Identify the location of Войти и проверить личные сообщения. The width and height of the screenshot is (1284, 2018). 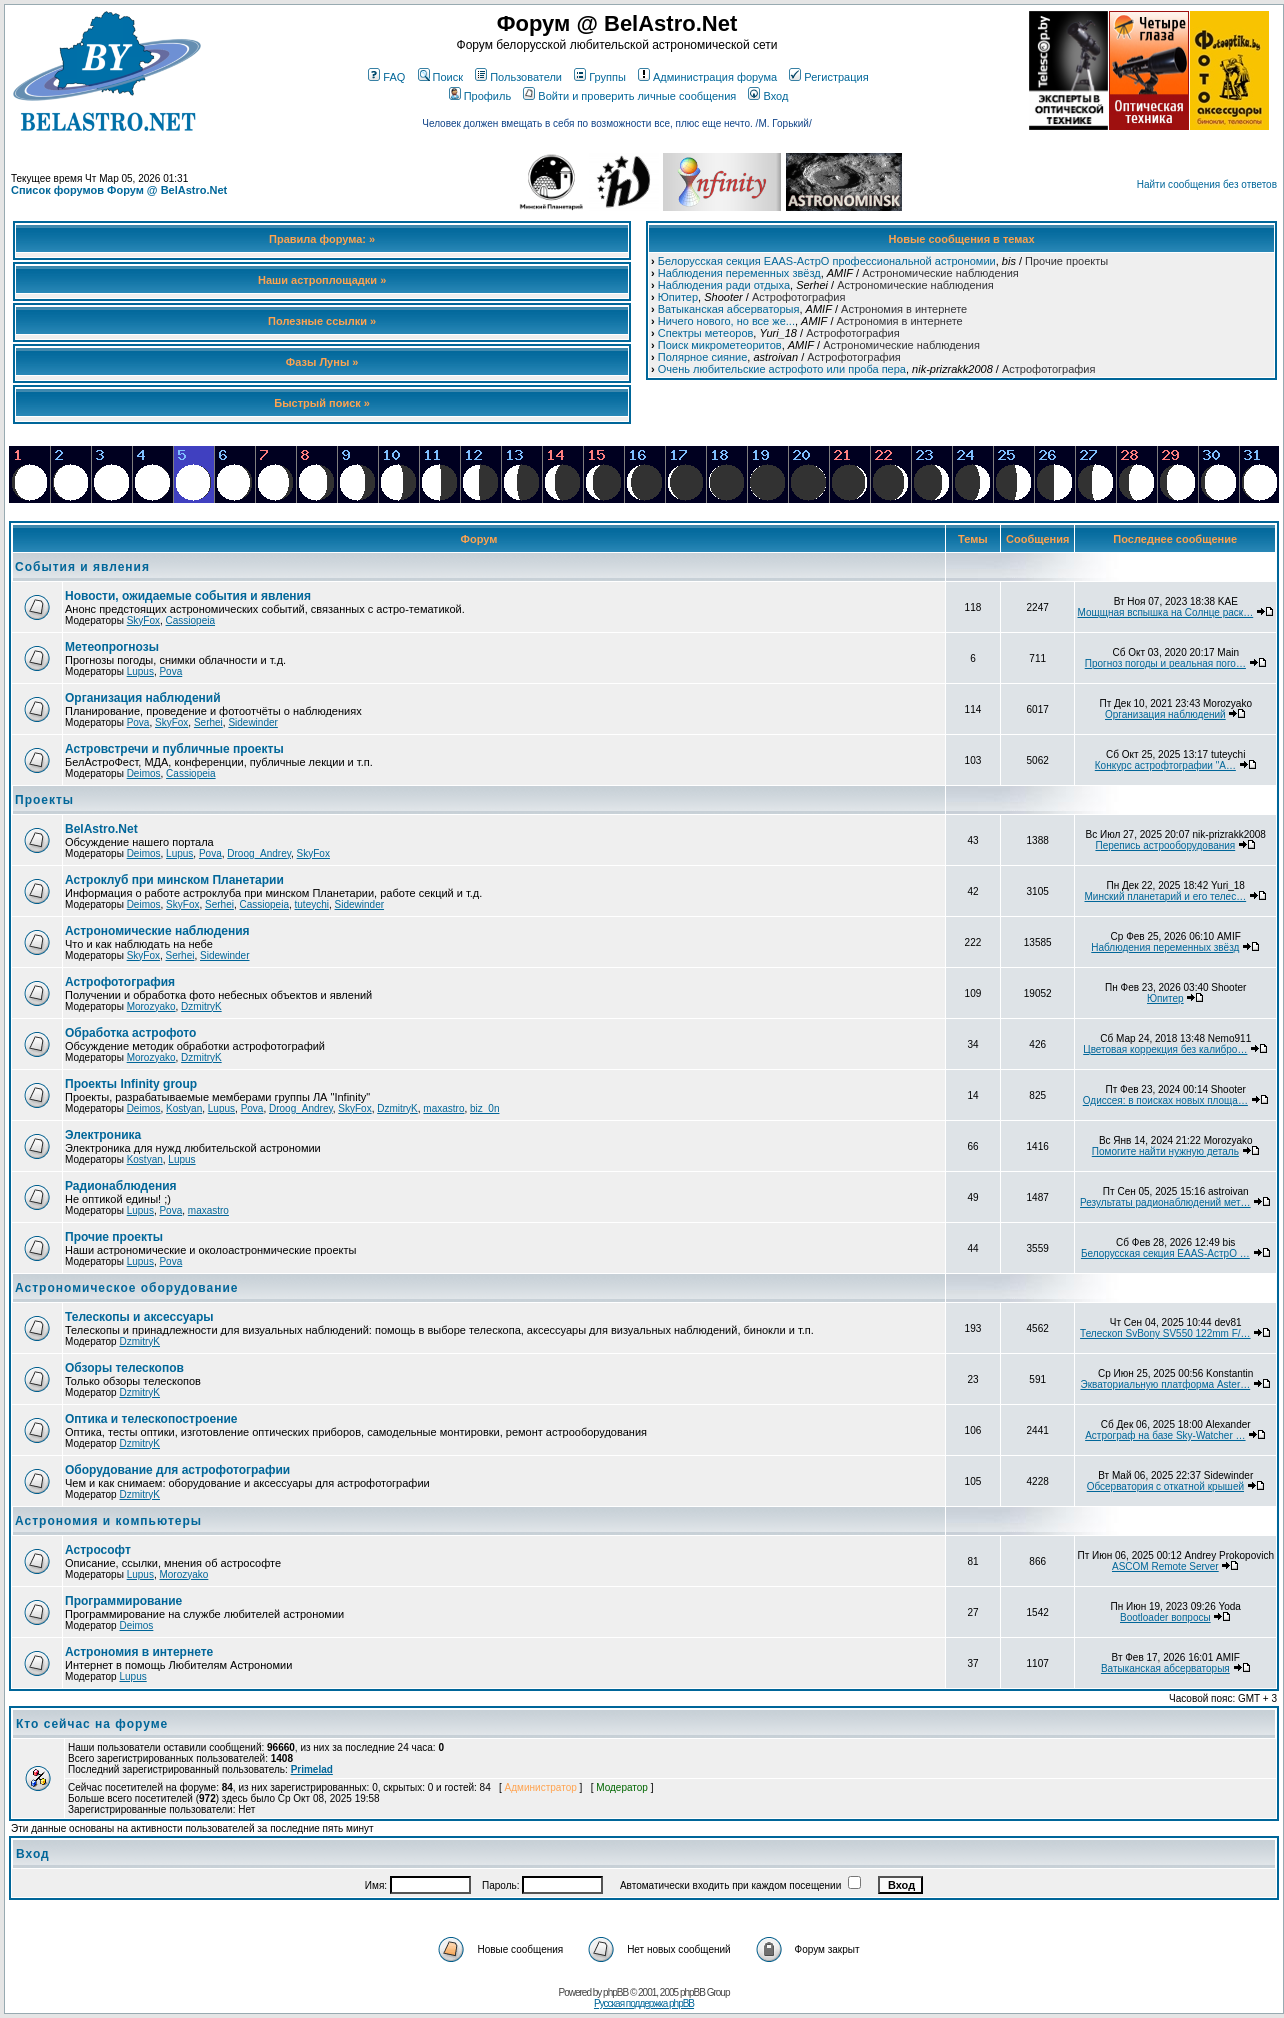
(629, 96).